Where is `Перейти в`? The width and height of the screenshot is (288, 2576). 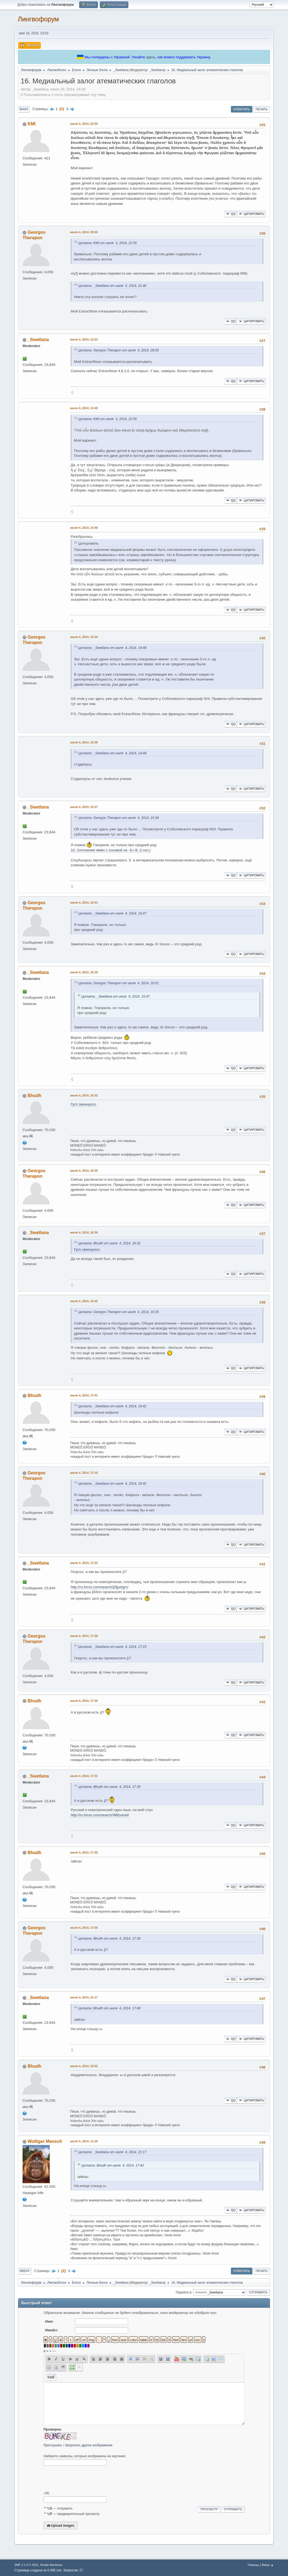
Перейти в is located at coordinates (183, 2292).